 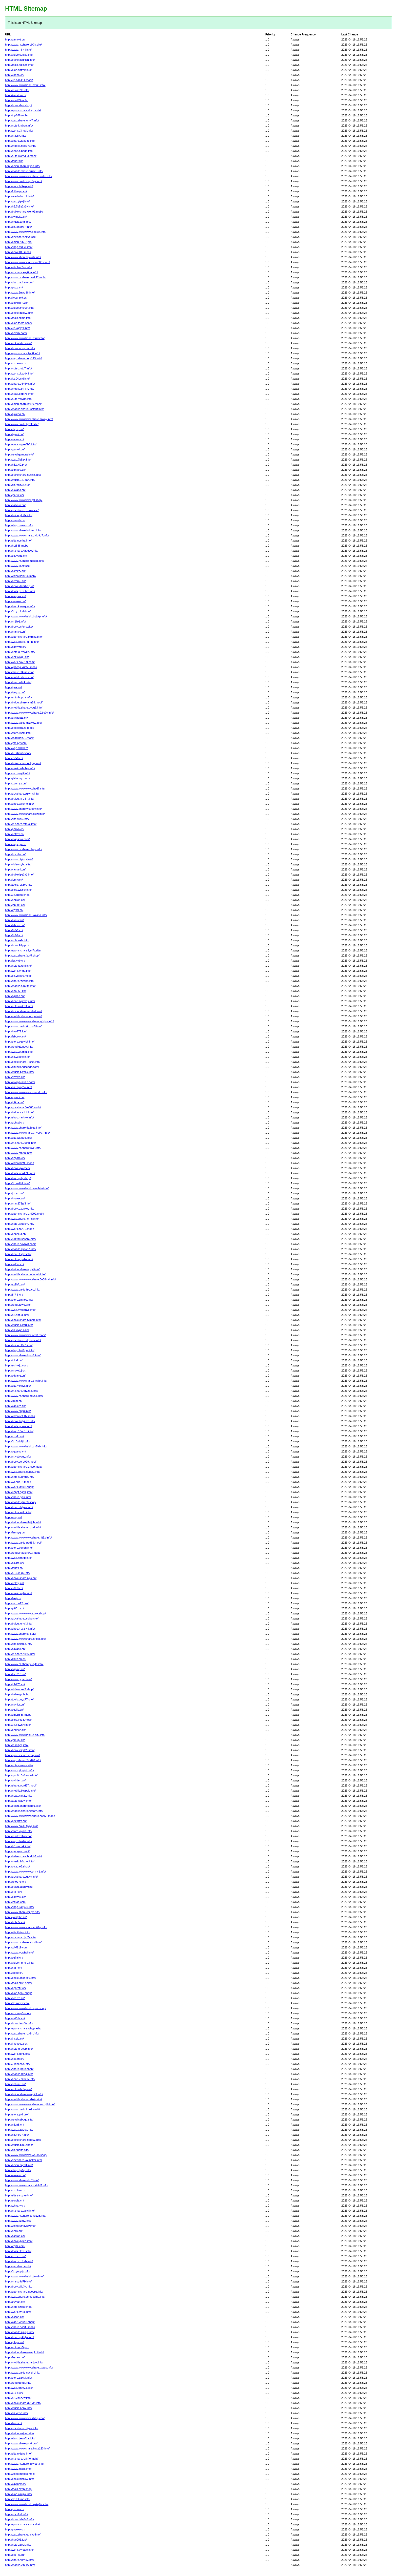 I want to click on http://wap.whx8mi.info/, so click(x=19, y=1051).